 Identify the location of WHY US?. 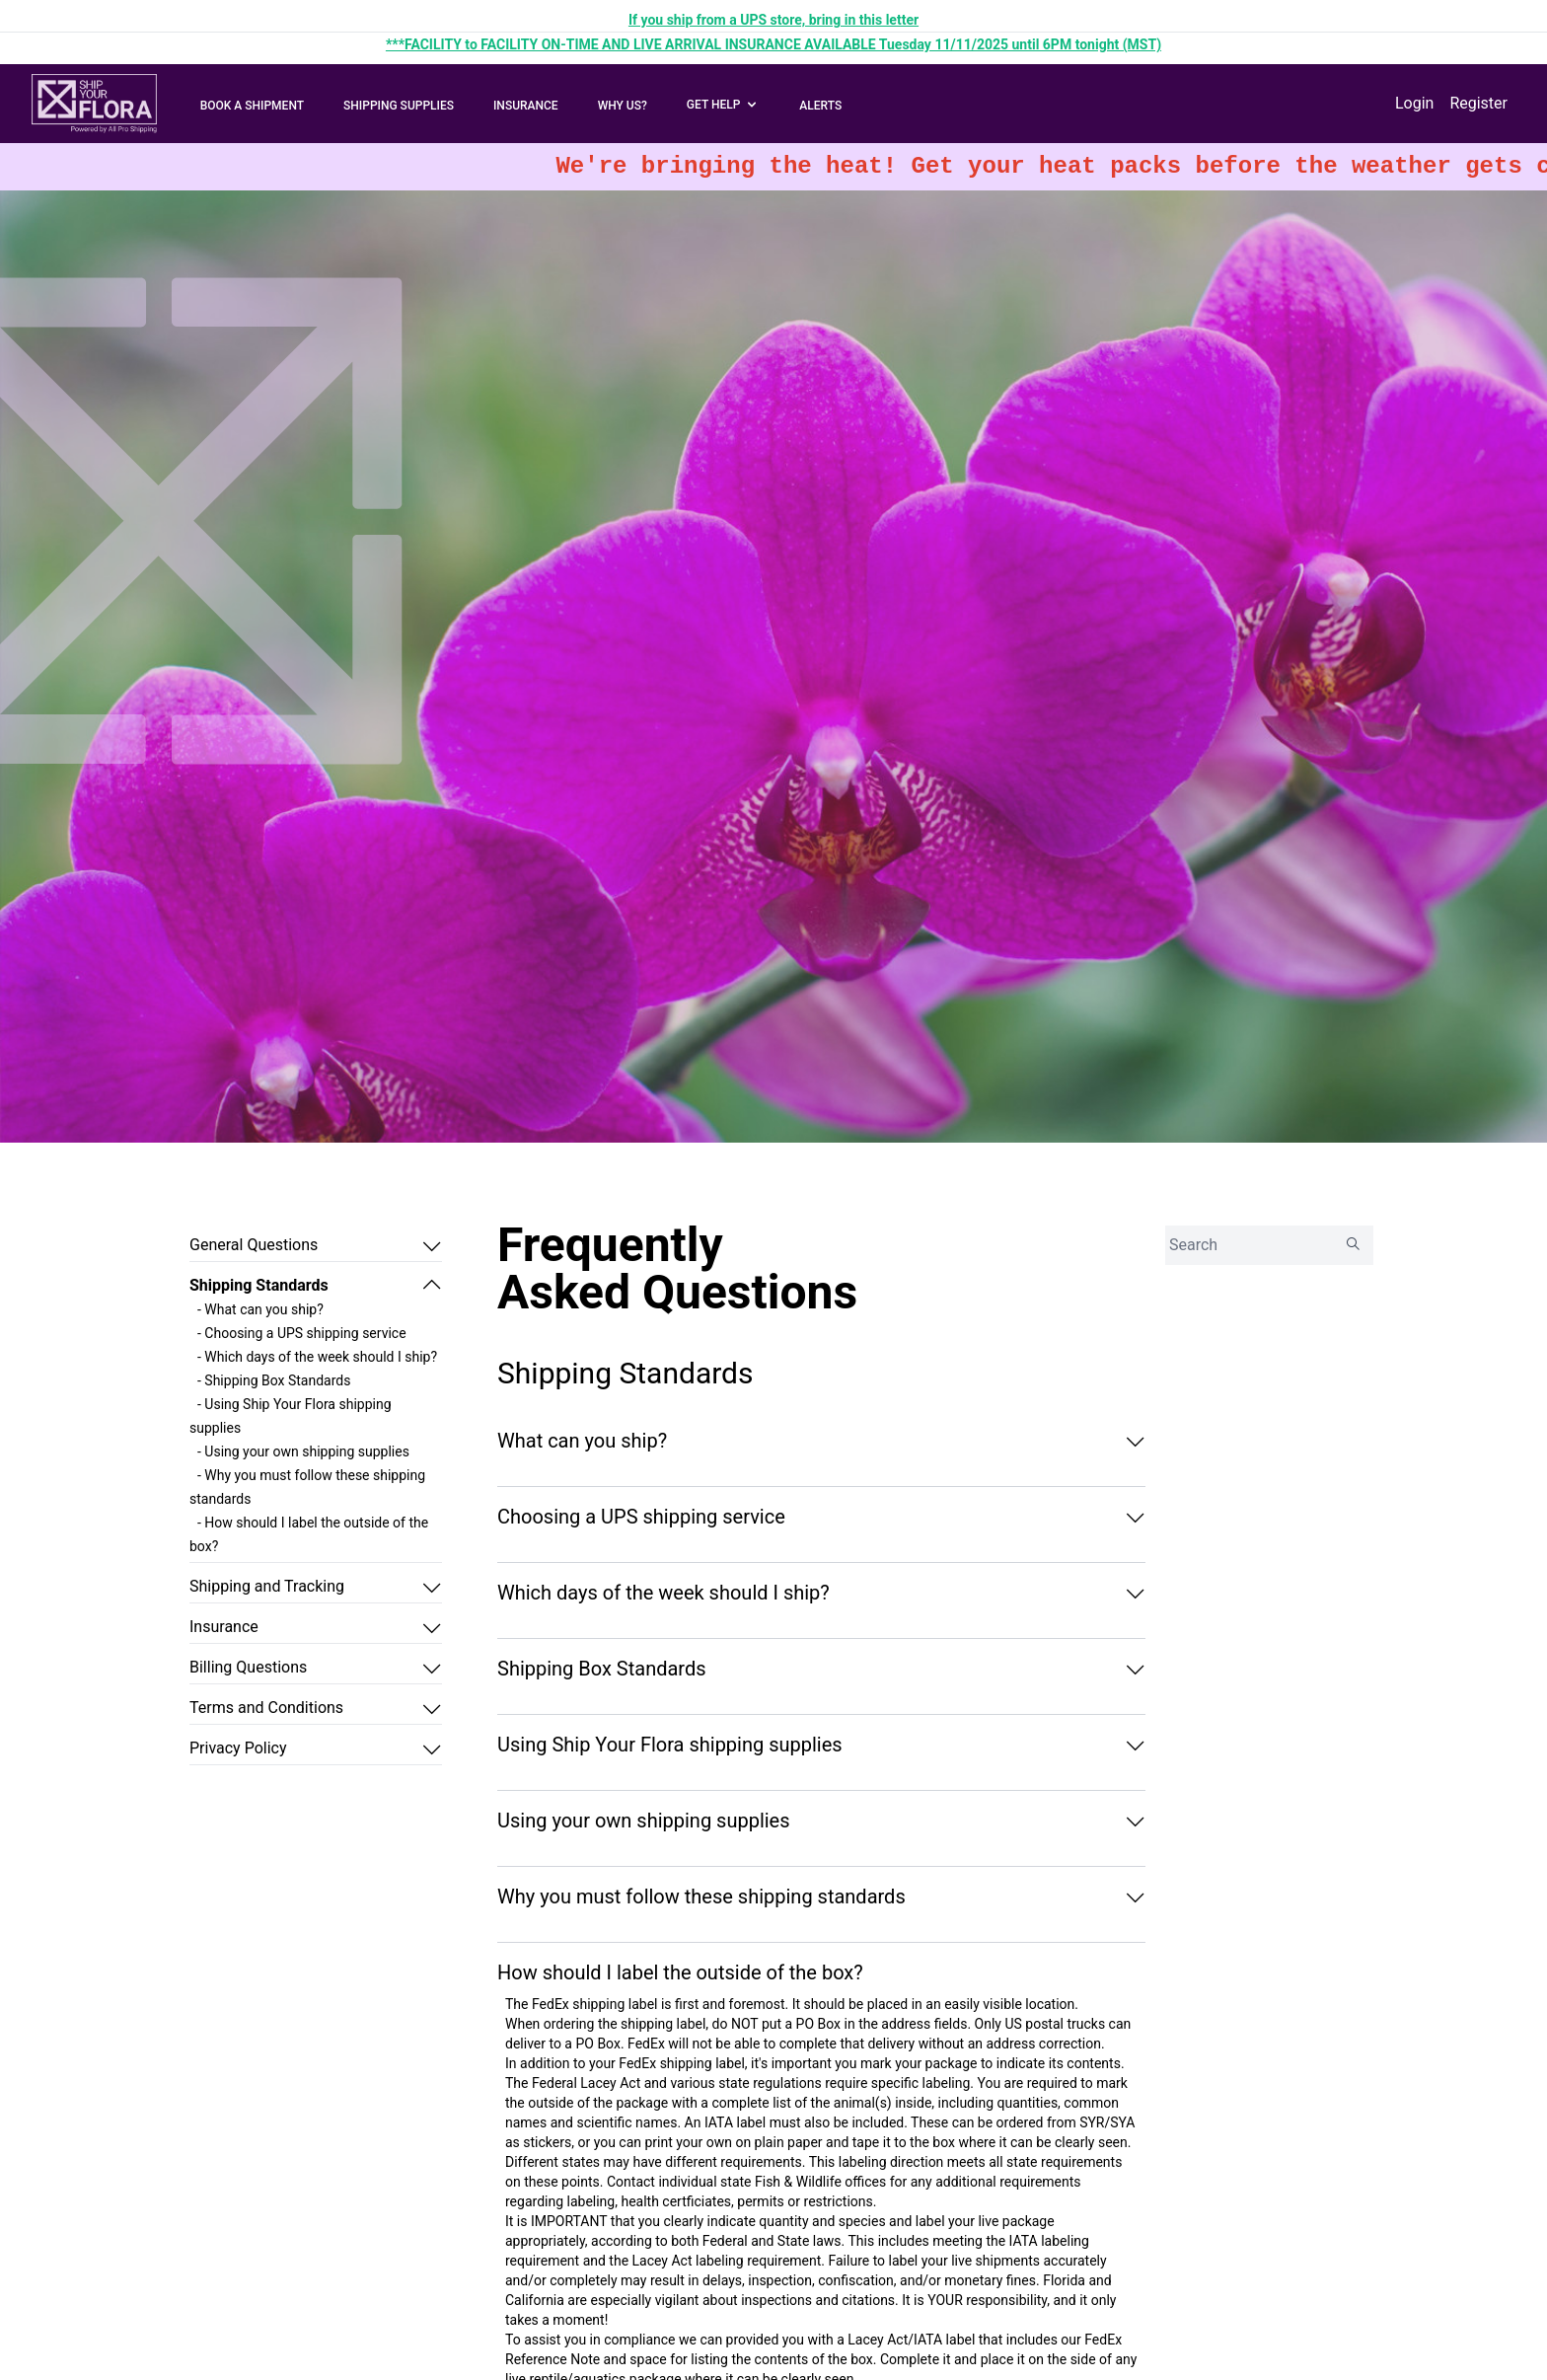
(622, 105).